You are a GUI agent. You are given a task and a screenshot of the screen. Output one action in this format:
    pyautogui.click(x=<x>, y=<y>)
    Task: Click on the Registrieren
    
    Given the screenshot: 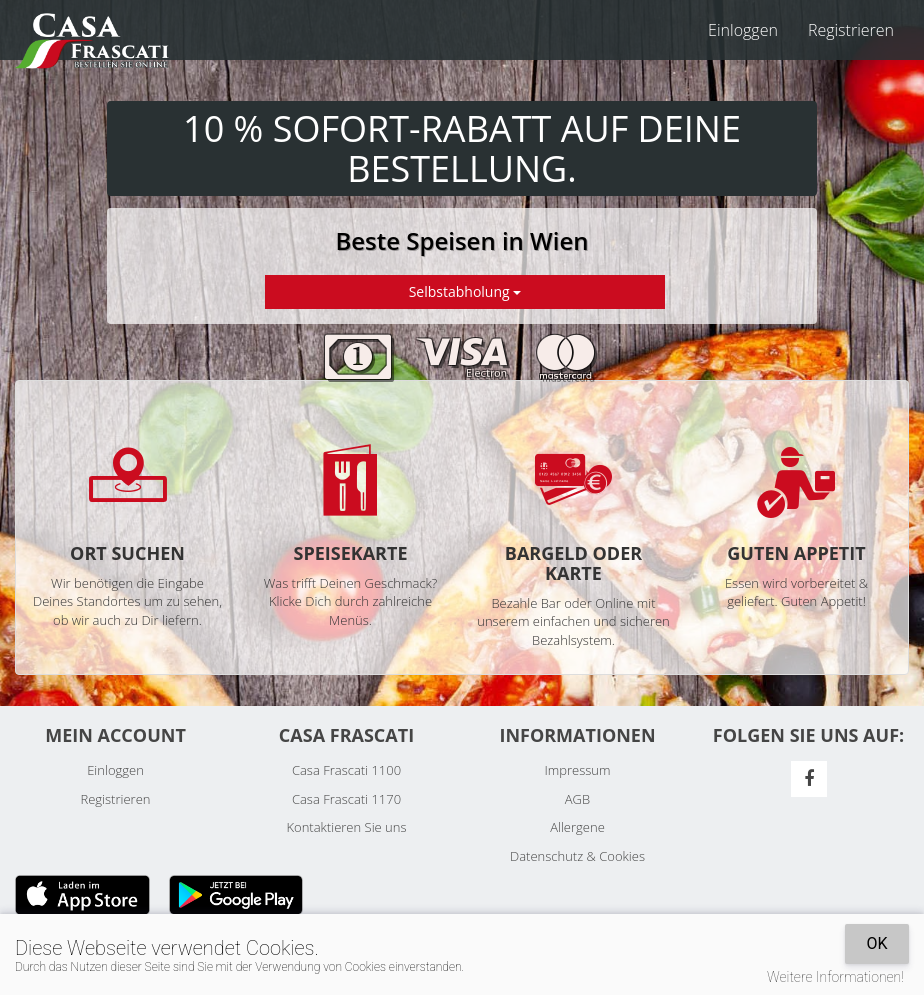 What is the action you would take?
    pyautogui.click(x=851, y=30)
    